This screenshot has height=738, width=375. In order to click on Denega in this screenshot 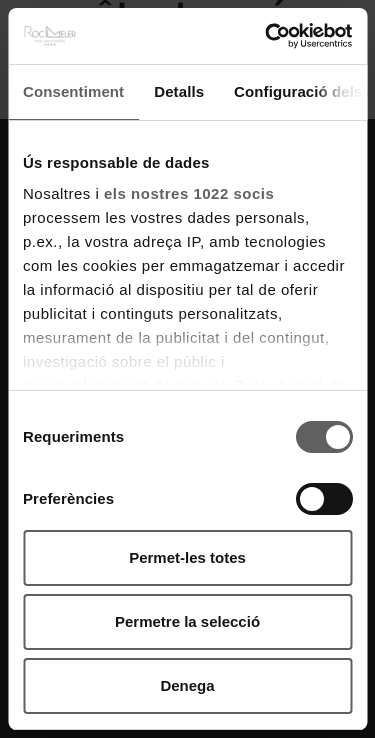, I will do `click(187, 685)`.